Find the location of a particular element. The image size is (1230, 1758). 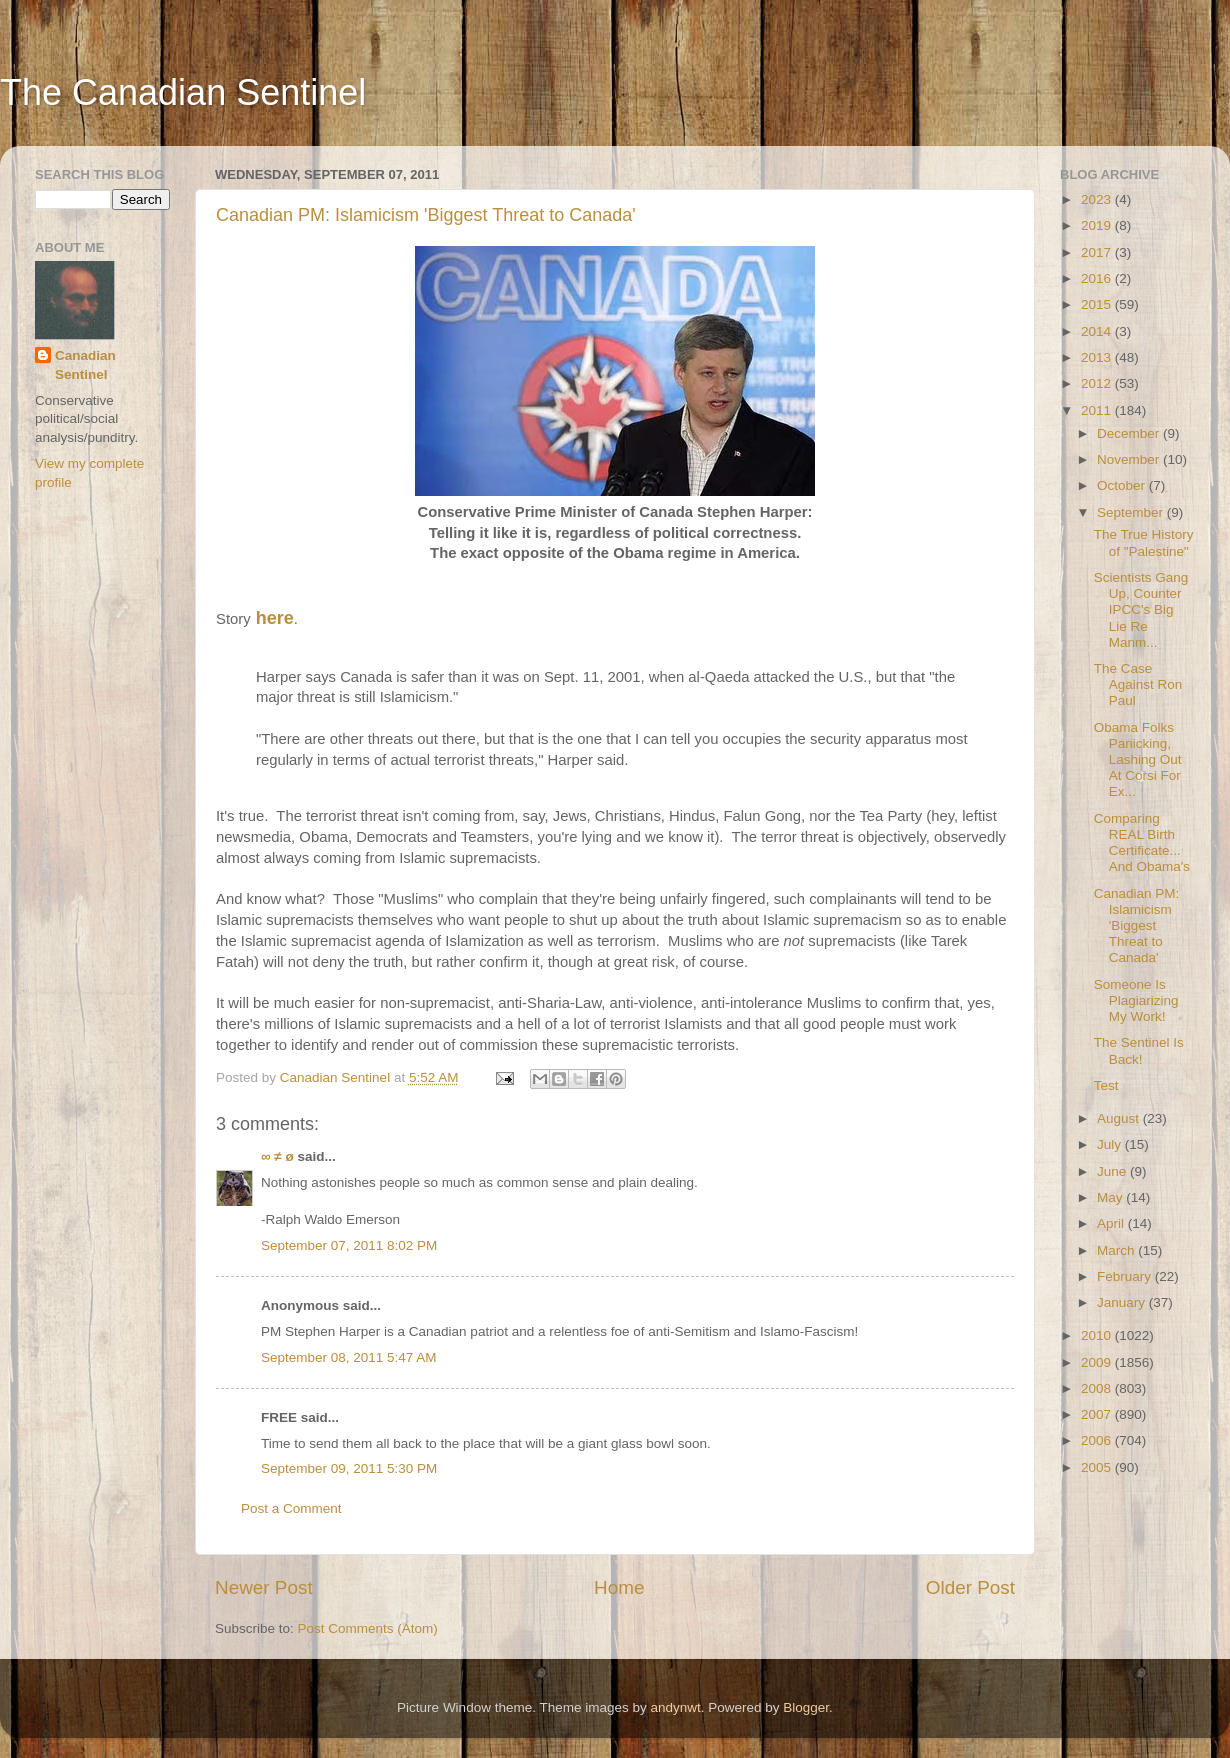

March is located at coordinates (1117, 1250).